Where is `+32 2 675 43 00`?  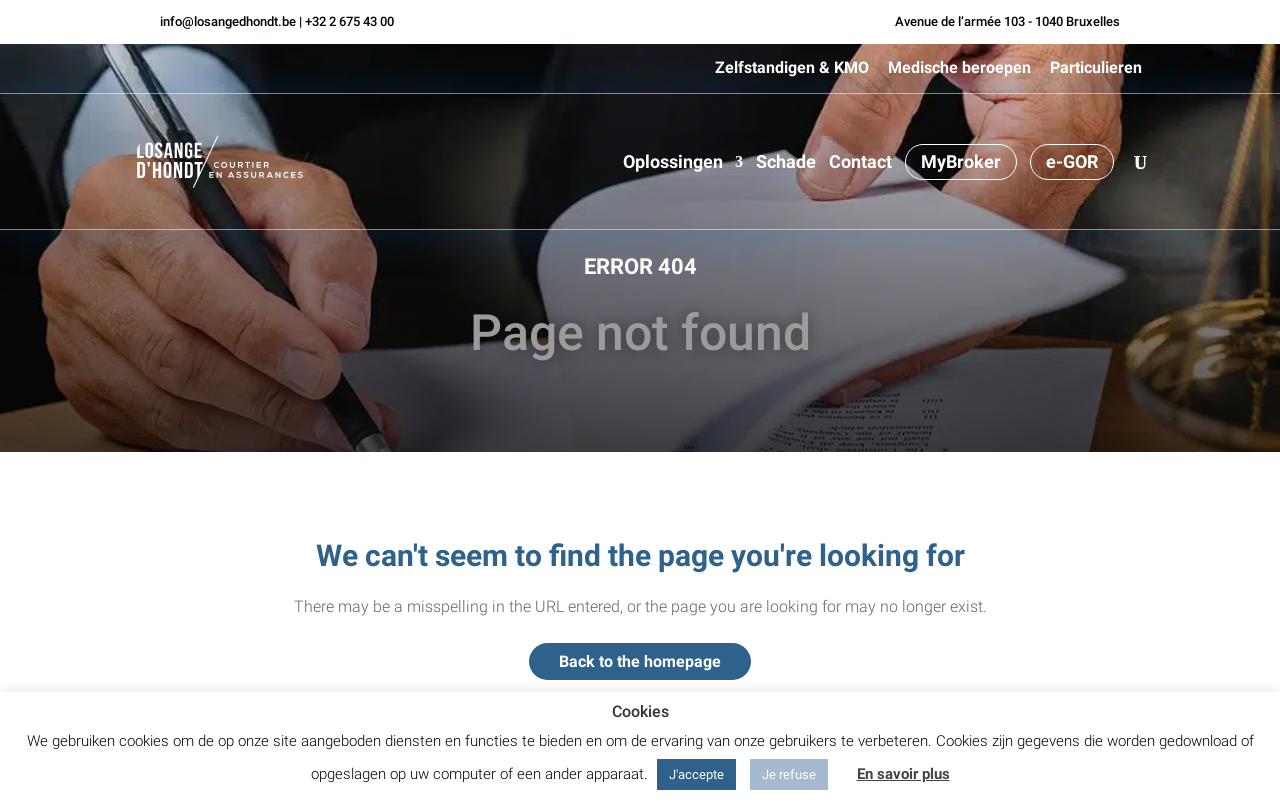 +32 2 675 43 00 is located at coordinates (349, 21).